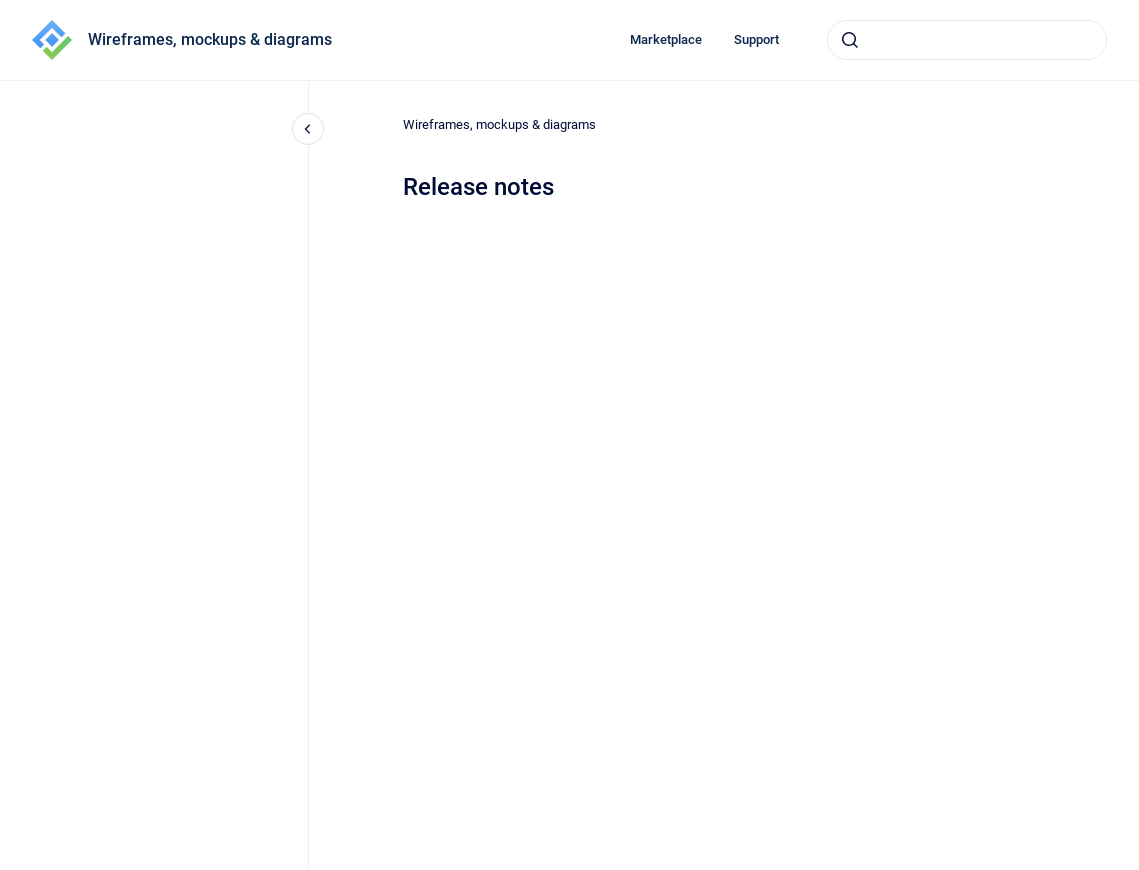 This screenshot has height=870, width=1139. What do you see at coordinates (308, 129) in the screenshot?
I see `[Close navigation]` at bounding box center [308, 129].